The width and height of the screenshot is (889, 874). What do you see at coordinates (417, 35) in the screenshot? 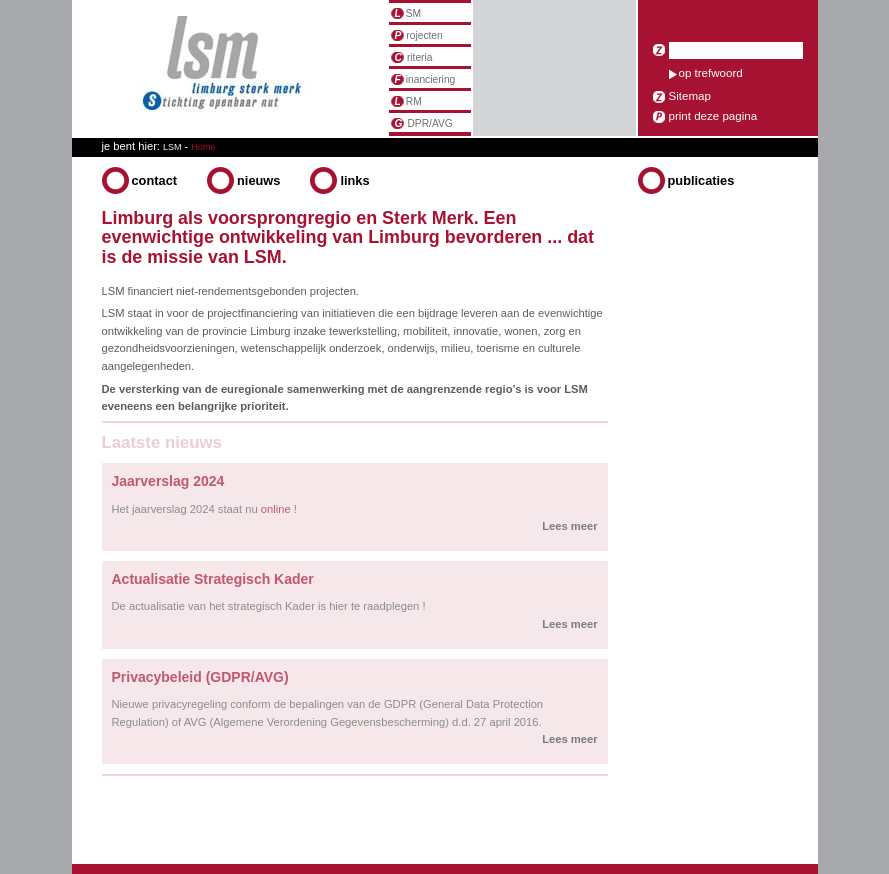
I see `rojecten` at bounding box center [417, 35].